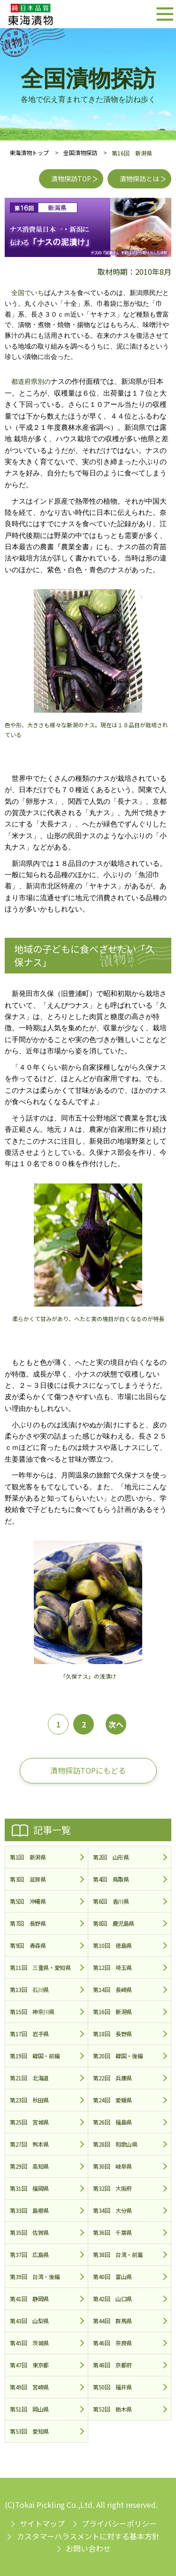 The image size is (176, 2576). Describe the element at coordinates (29, 2409) in the screenshot. I see `第51回 岡山県` at that location.